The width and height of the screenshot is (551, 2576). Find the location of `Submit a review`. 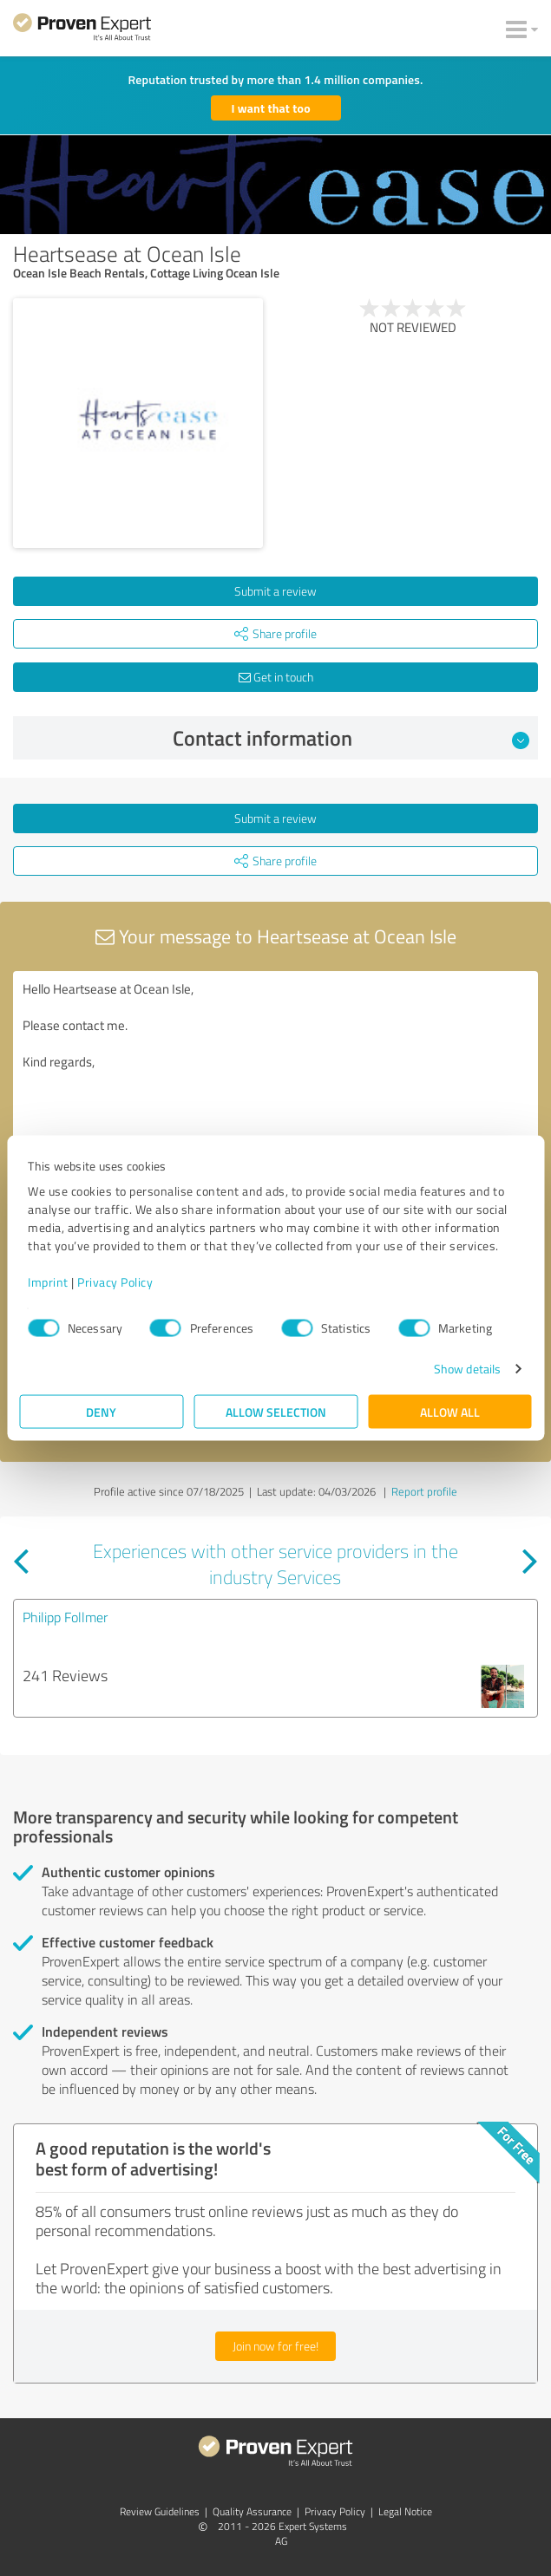

Submit a review is located at coordinates (275, 591).